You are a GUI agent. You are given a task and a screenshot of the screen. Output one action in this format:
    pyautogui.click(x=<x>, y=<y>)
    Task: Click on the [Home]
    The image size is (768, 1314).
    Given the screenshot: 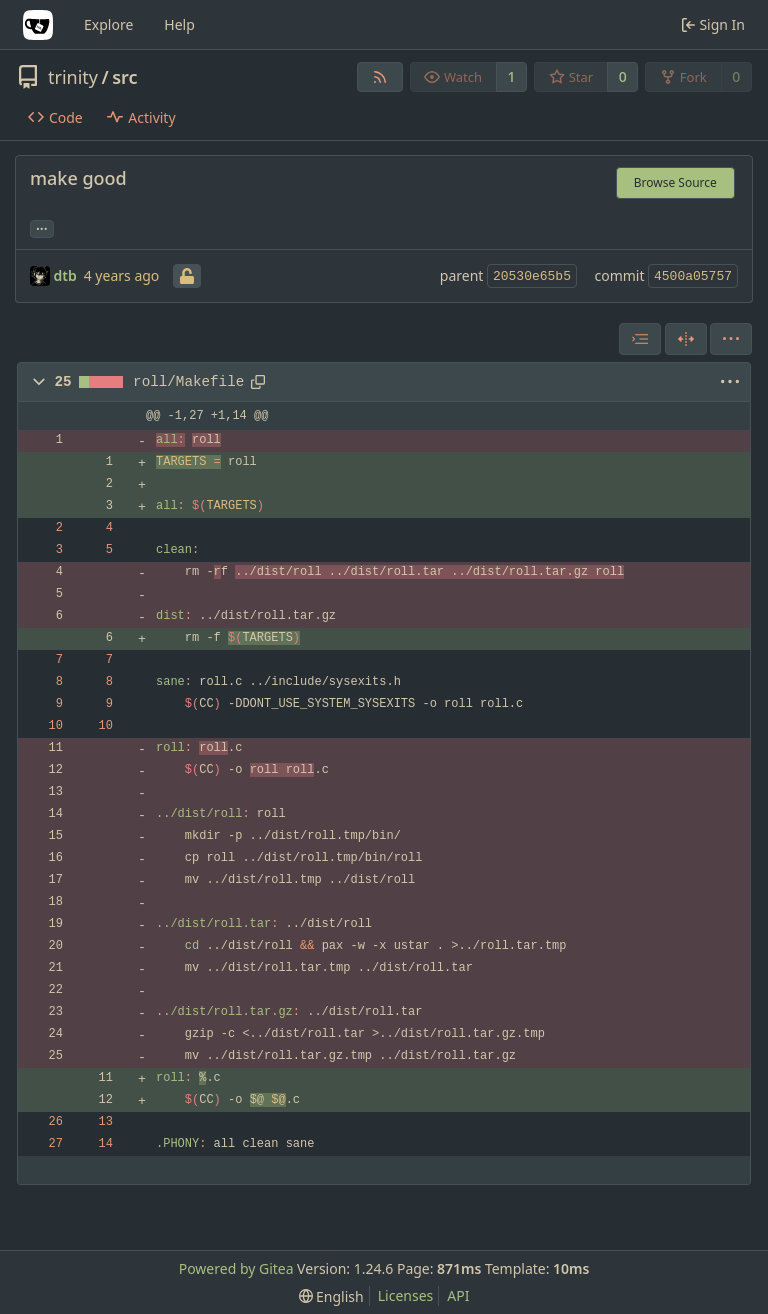 What is the action you would take?
    pyautogui.click(x=38, y=25)
    